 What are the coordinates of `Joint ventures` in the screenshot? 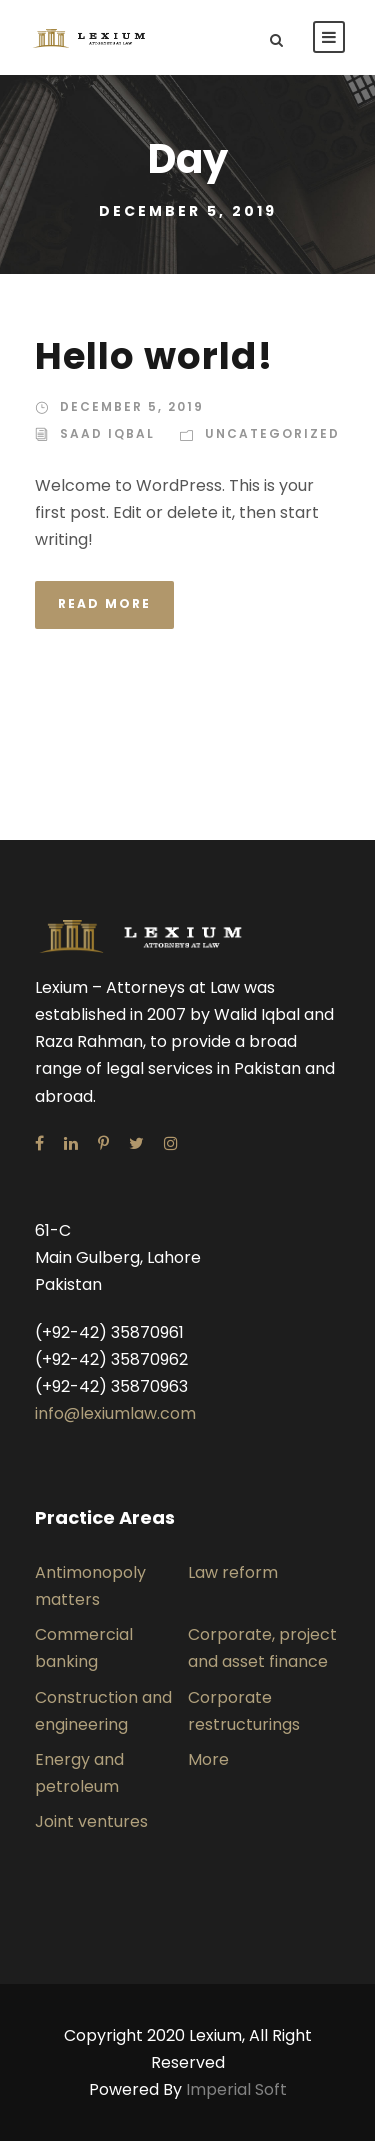 It's located at (91, 1821).